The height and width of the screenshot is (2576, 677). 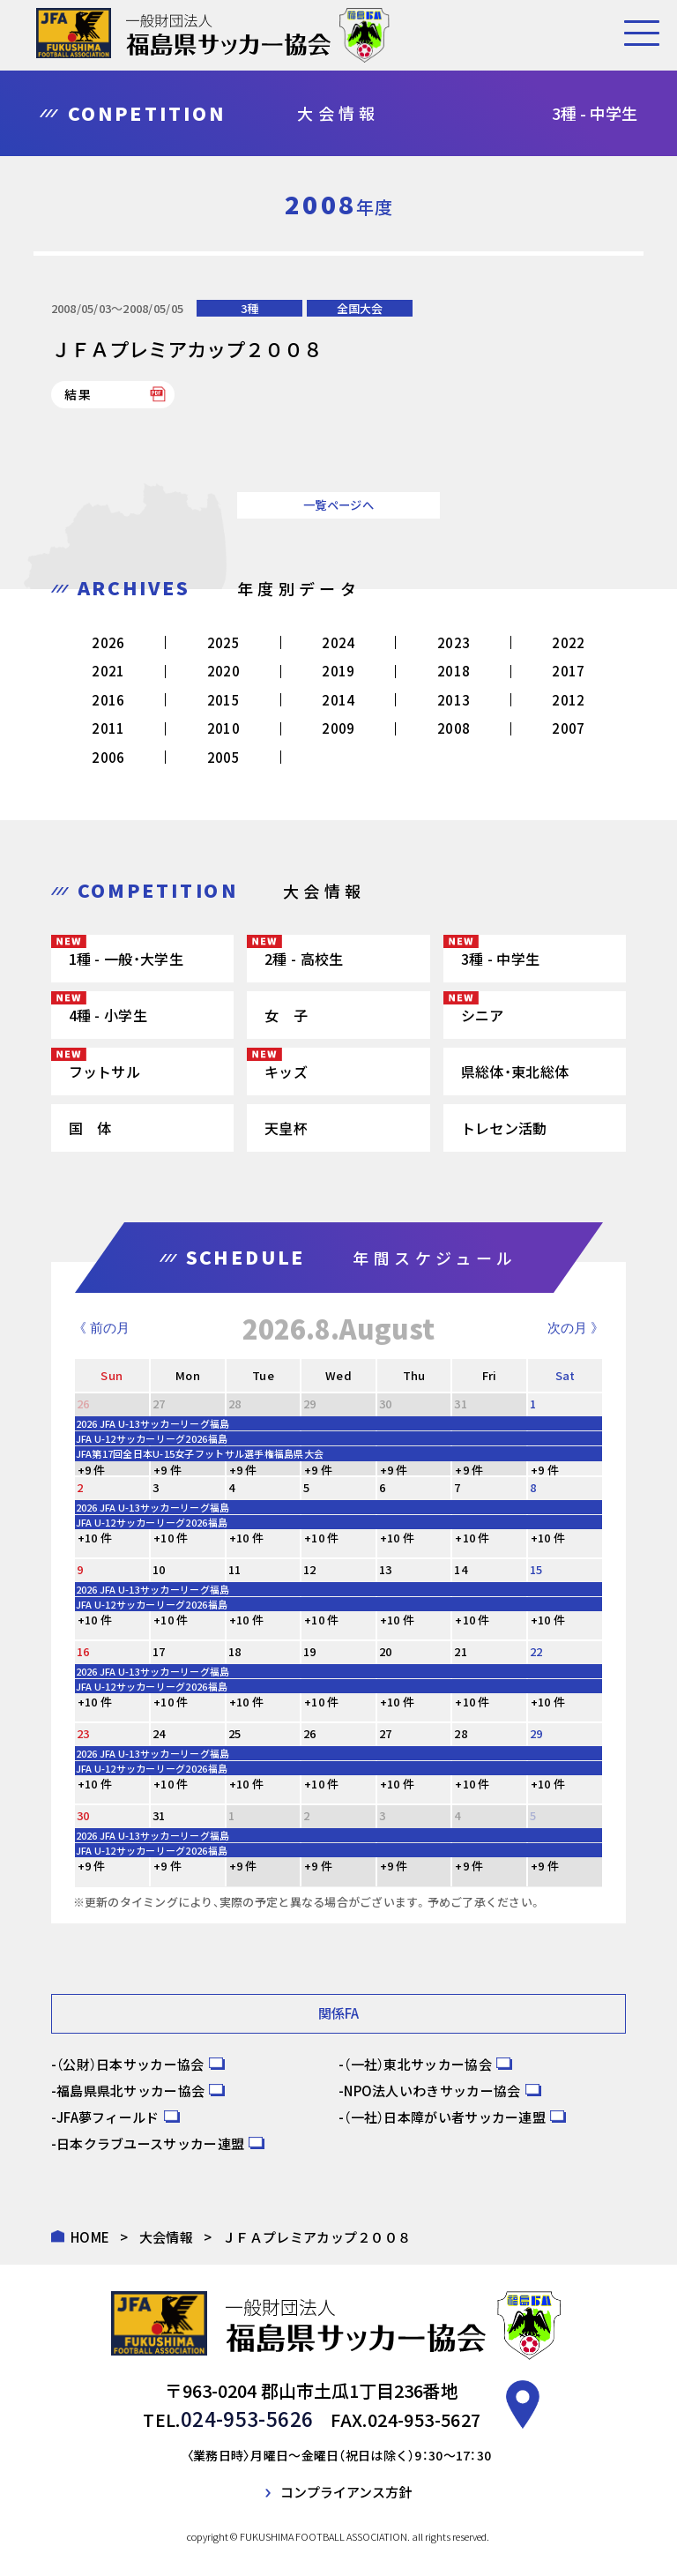 What do you see at coordinates (515, 1071) in the screenshot?
I see `県総体・東北総体` at bounding box center [515, 1071].